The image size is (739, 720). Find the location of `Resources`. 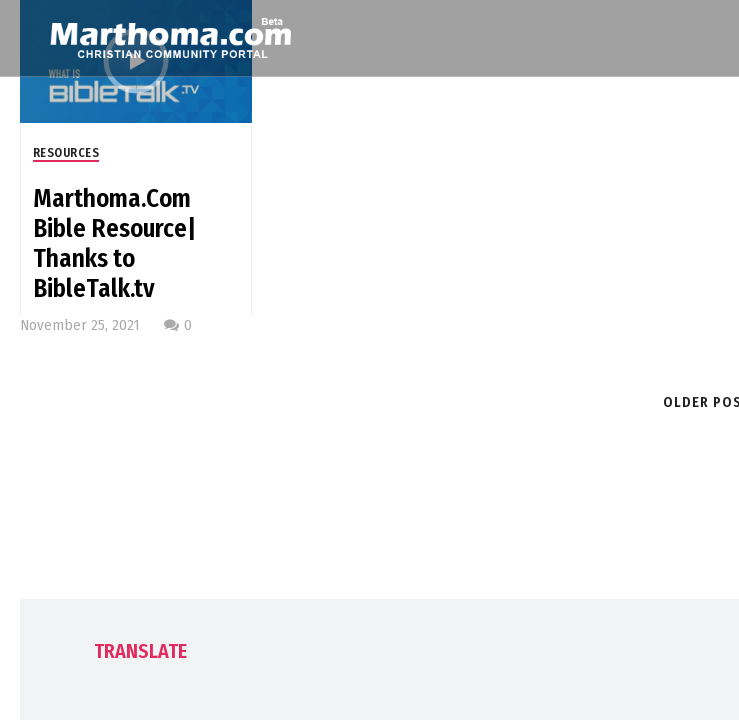

Resources is located at coordinates (66, 153).